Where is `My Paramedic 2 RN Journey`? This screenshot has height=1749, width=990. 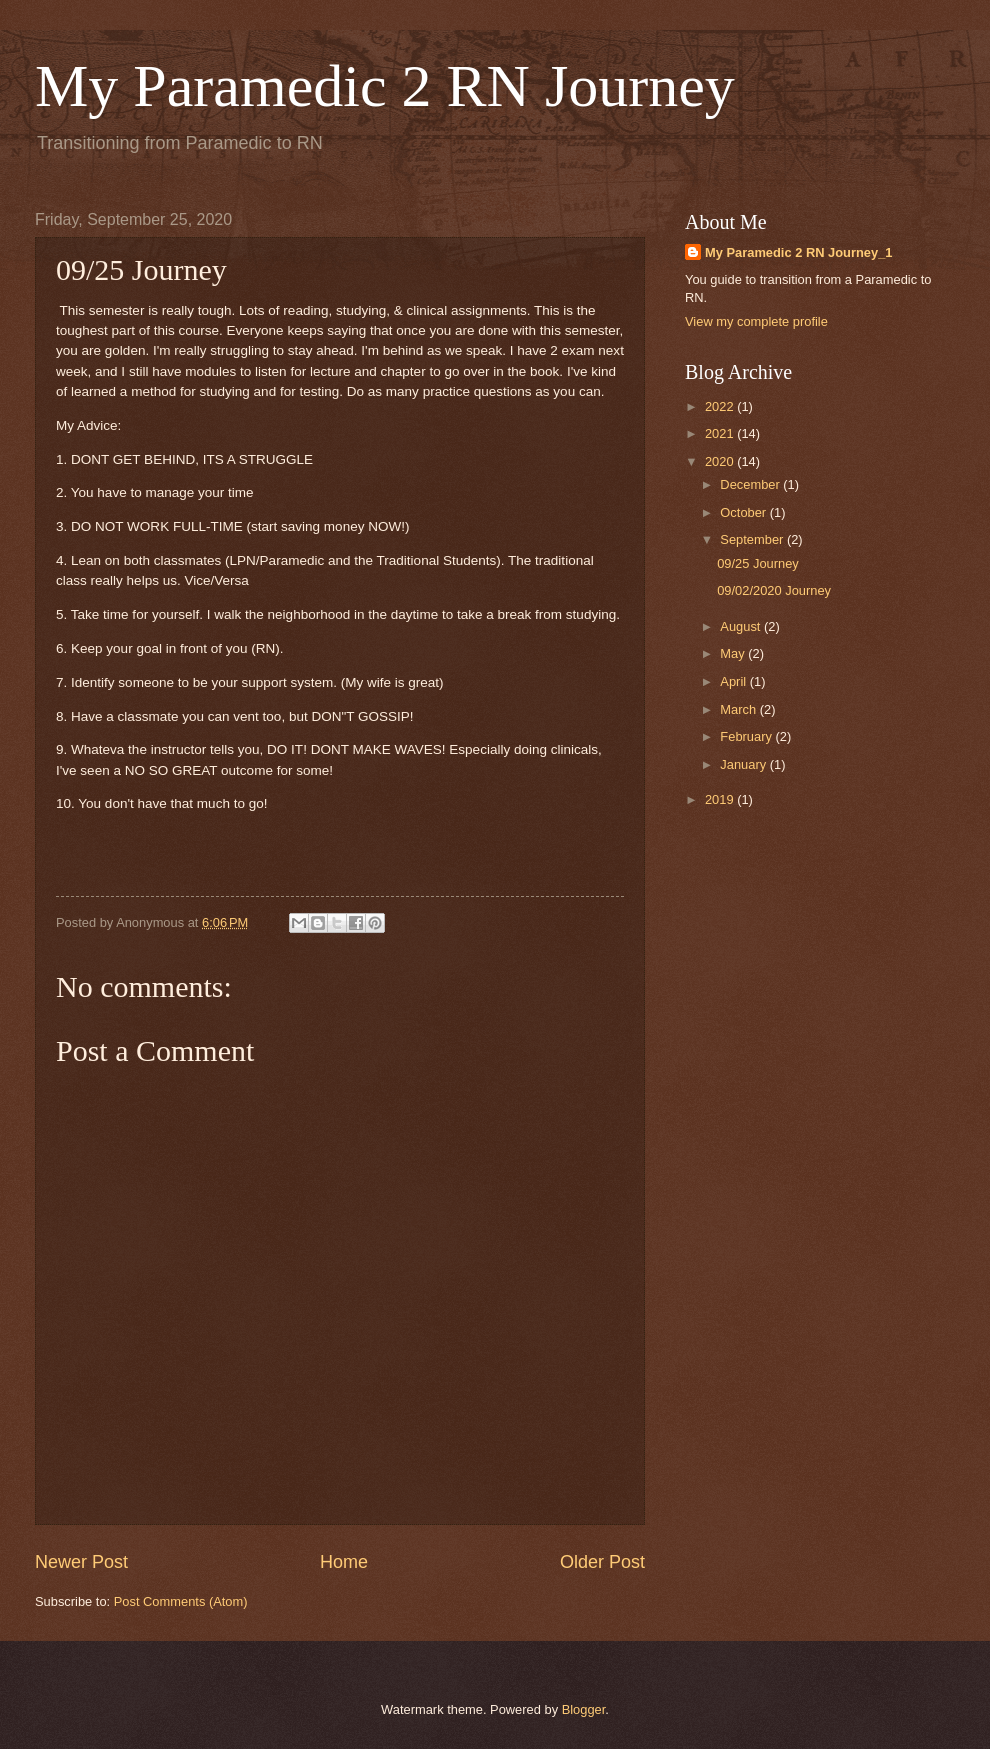 My Paramedic 2 RN Journey is located at coordinates (385, 86).